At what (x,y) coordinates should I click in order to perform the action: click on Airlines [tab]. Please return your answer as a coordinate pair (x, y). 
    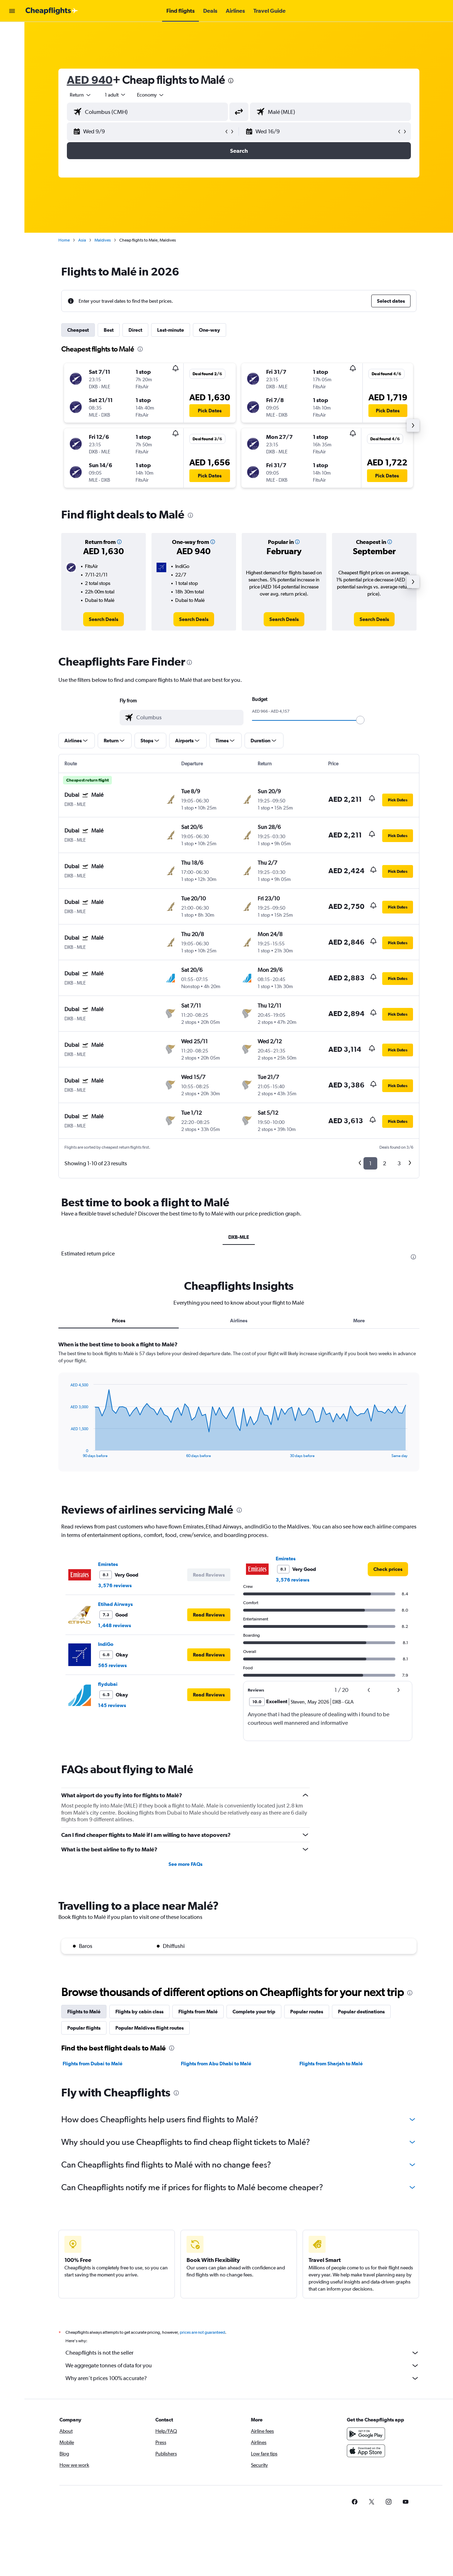
    Looking at the image, I should click on (238, 1320).